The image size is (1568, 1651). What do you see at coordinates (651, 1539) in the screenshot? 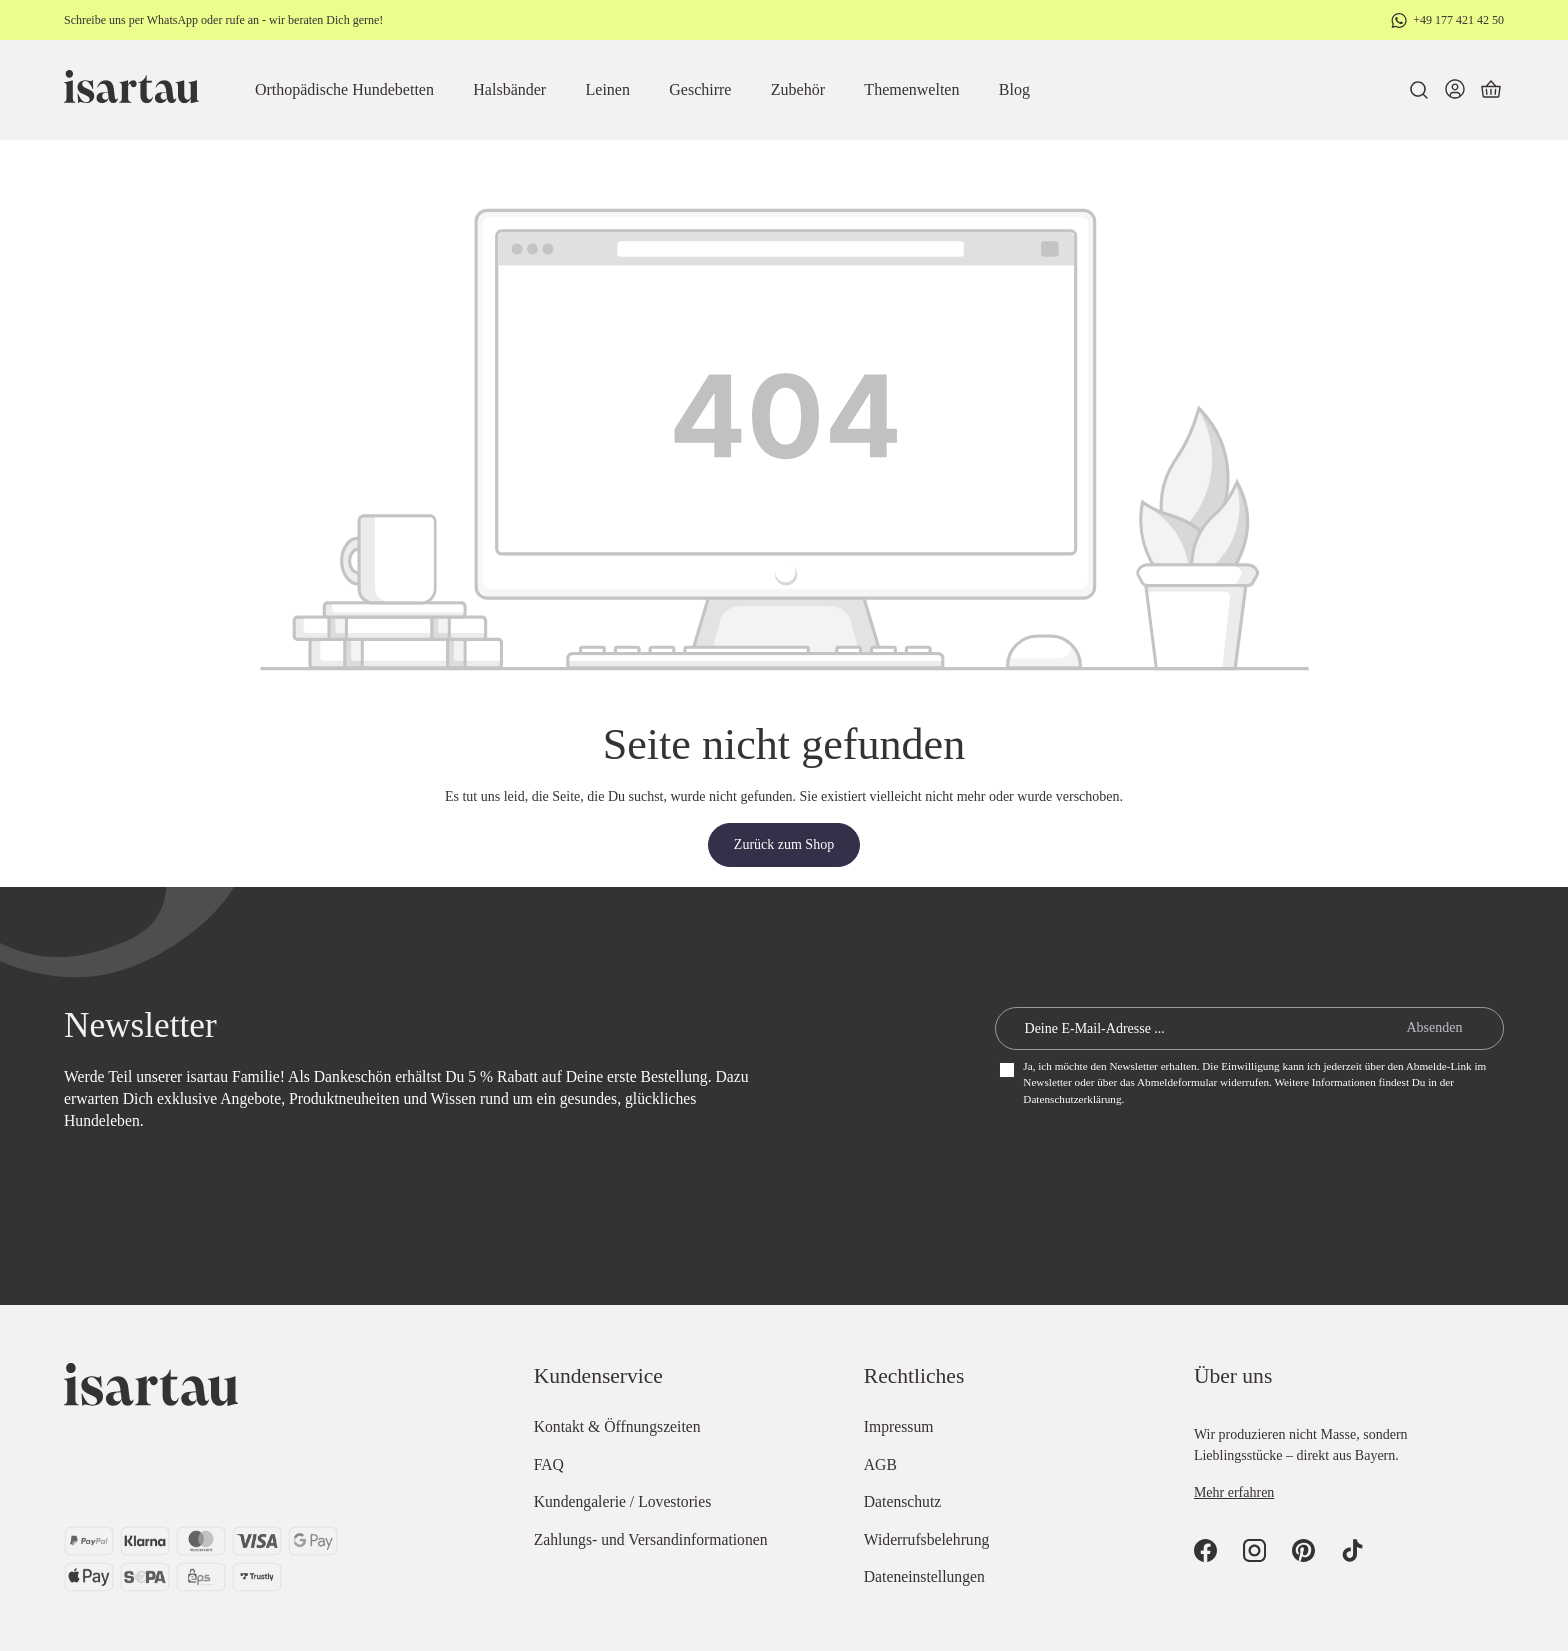
I see `Zahlungs- und Versandinformationen` at bounding box center [651, 1539].